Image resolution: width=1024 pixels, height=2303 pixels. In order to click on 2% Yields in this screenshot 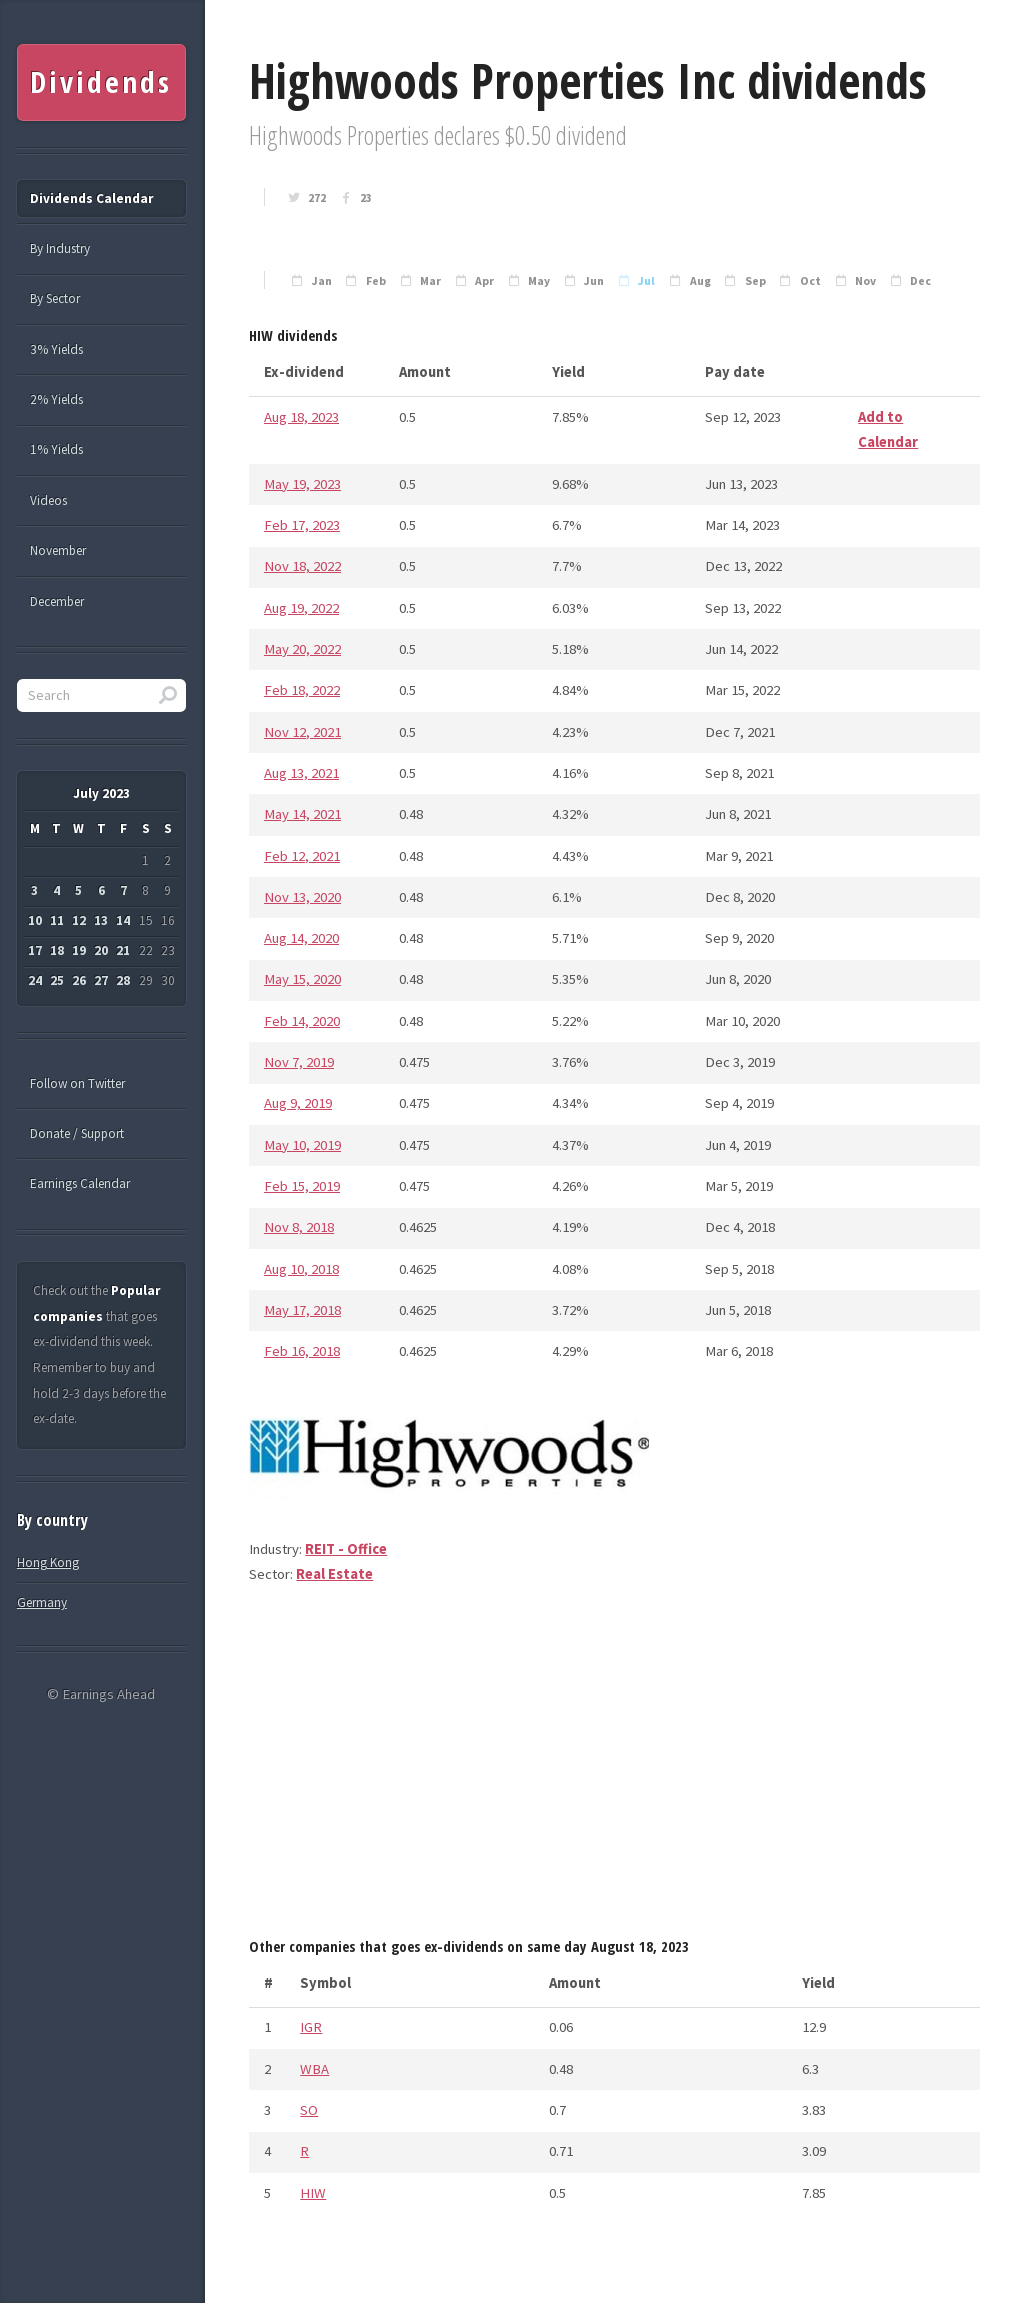, I will do `click(56, 399)`.